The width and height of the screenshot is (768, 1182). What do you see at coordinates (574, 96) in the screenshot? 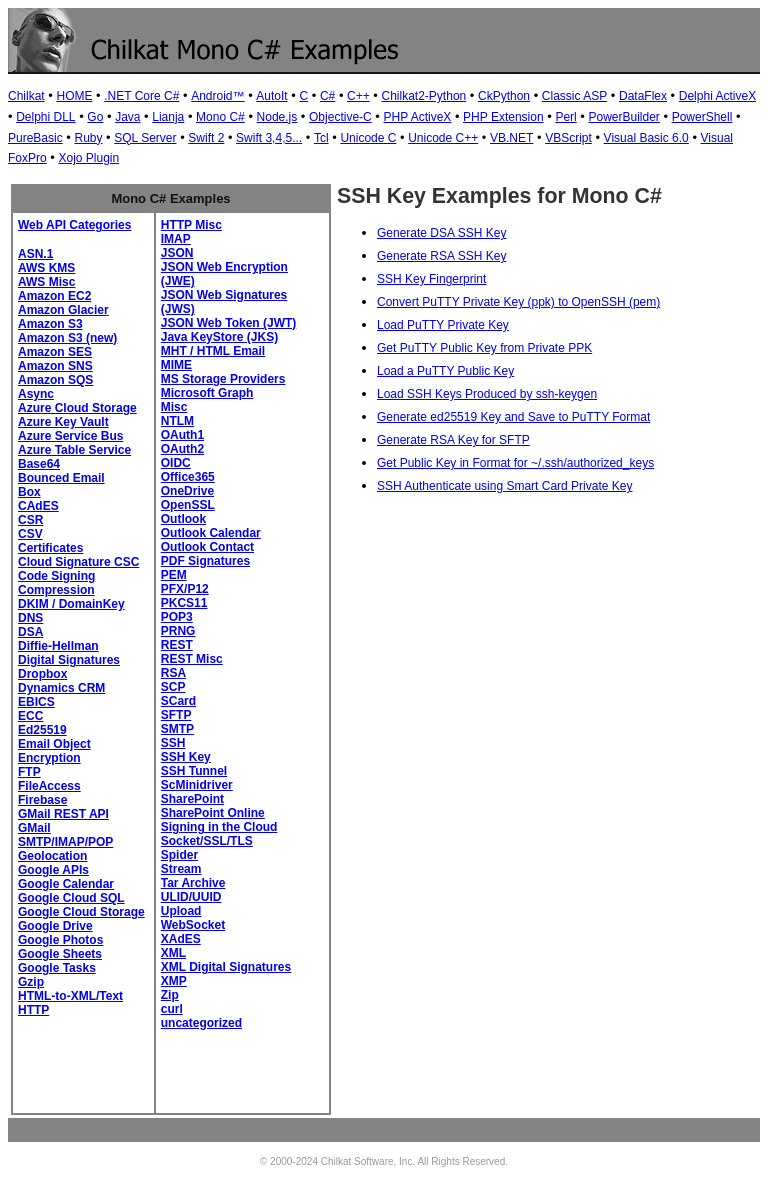
I see `Classic ASP` at bounding box center [574, 96].